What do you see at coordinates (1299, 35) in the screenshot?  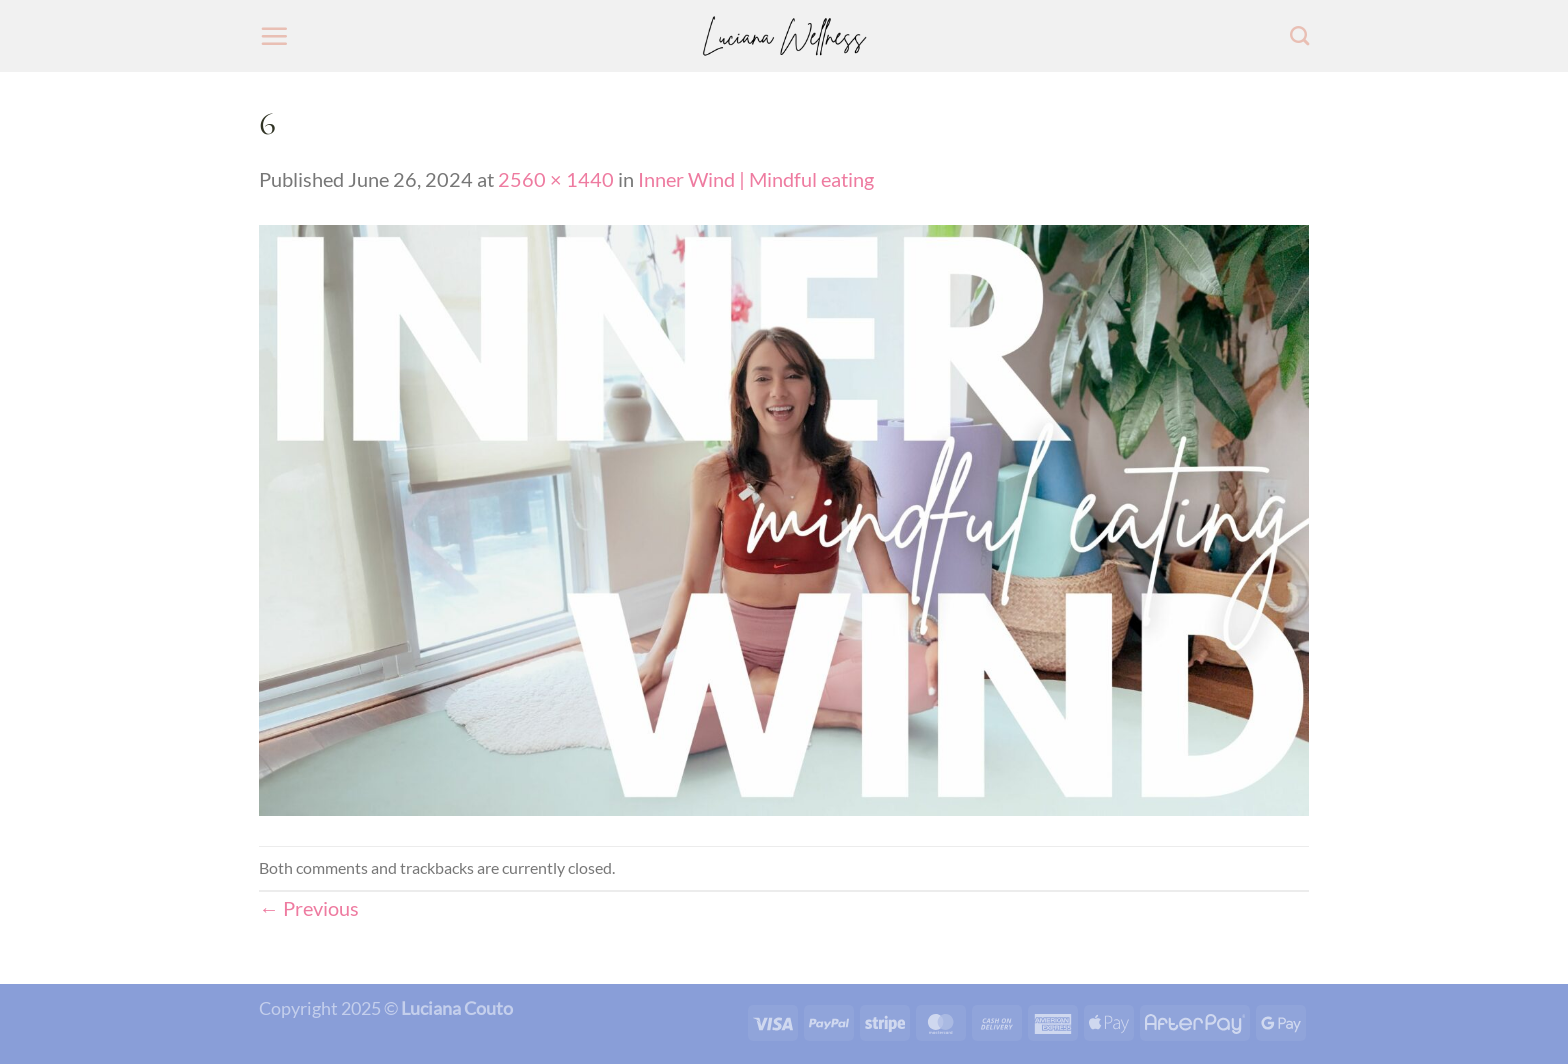 I see `[Search]` at bounding box center [1299, 35].